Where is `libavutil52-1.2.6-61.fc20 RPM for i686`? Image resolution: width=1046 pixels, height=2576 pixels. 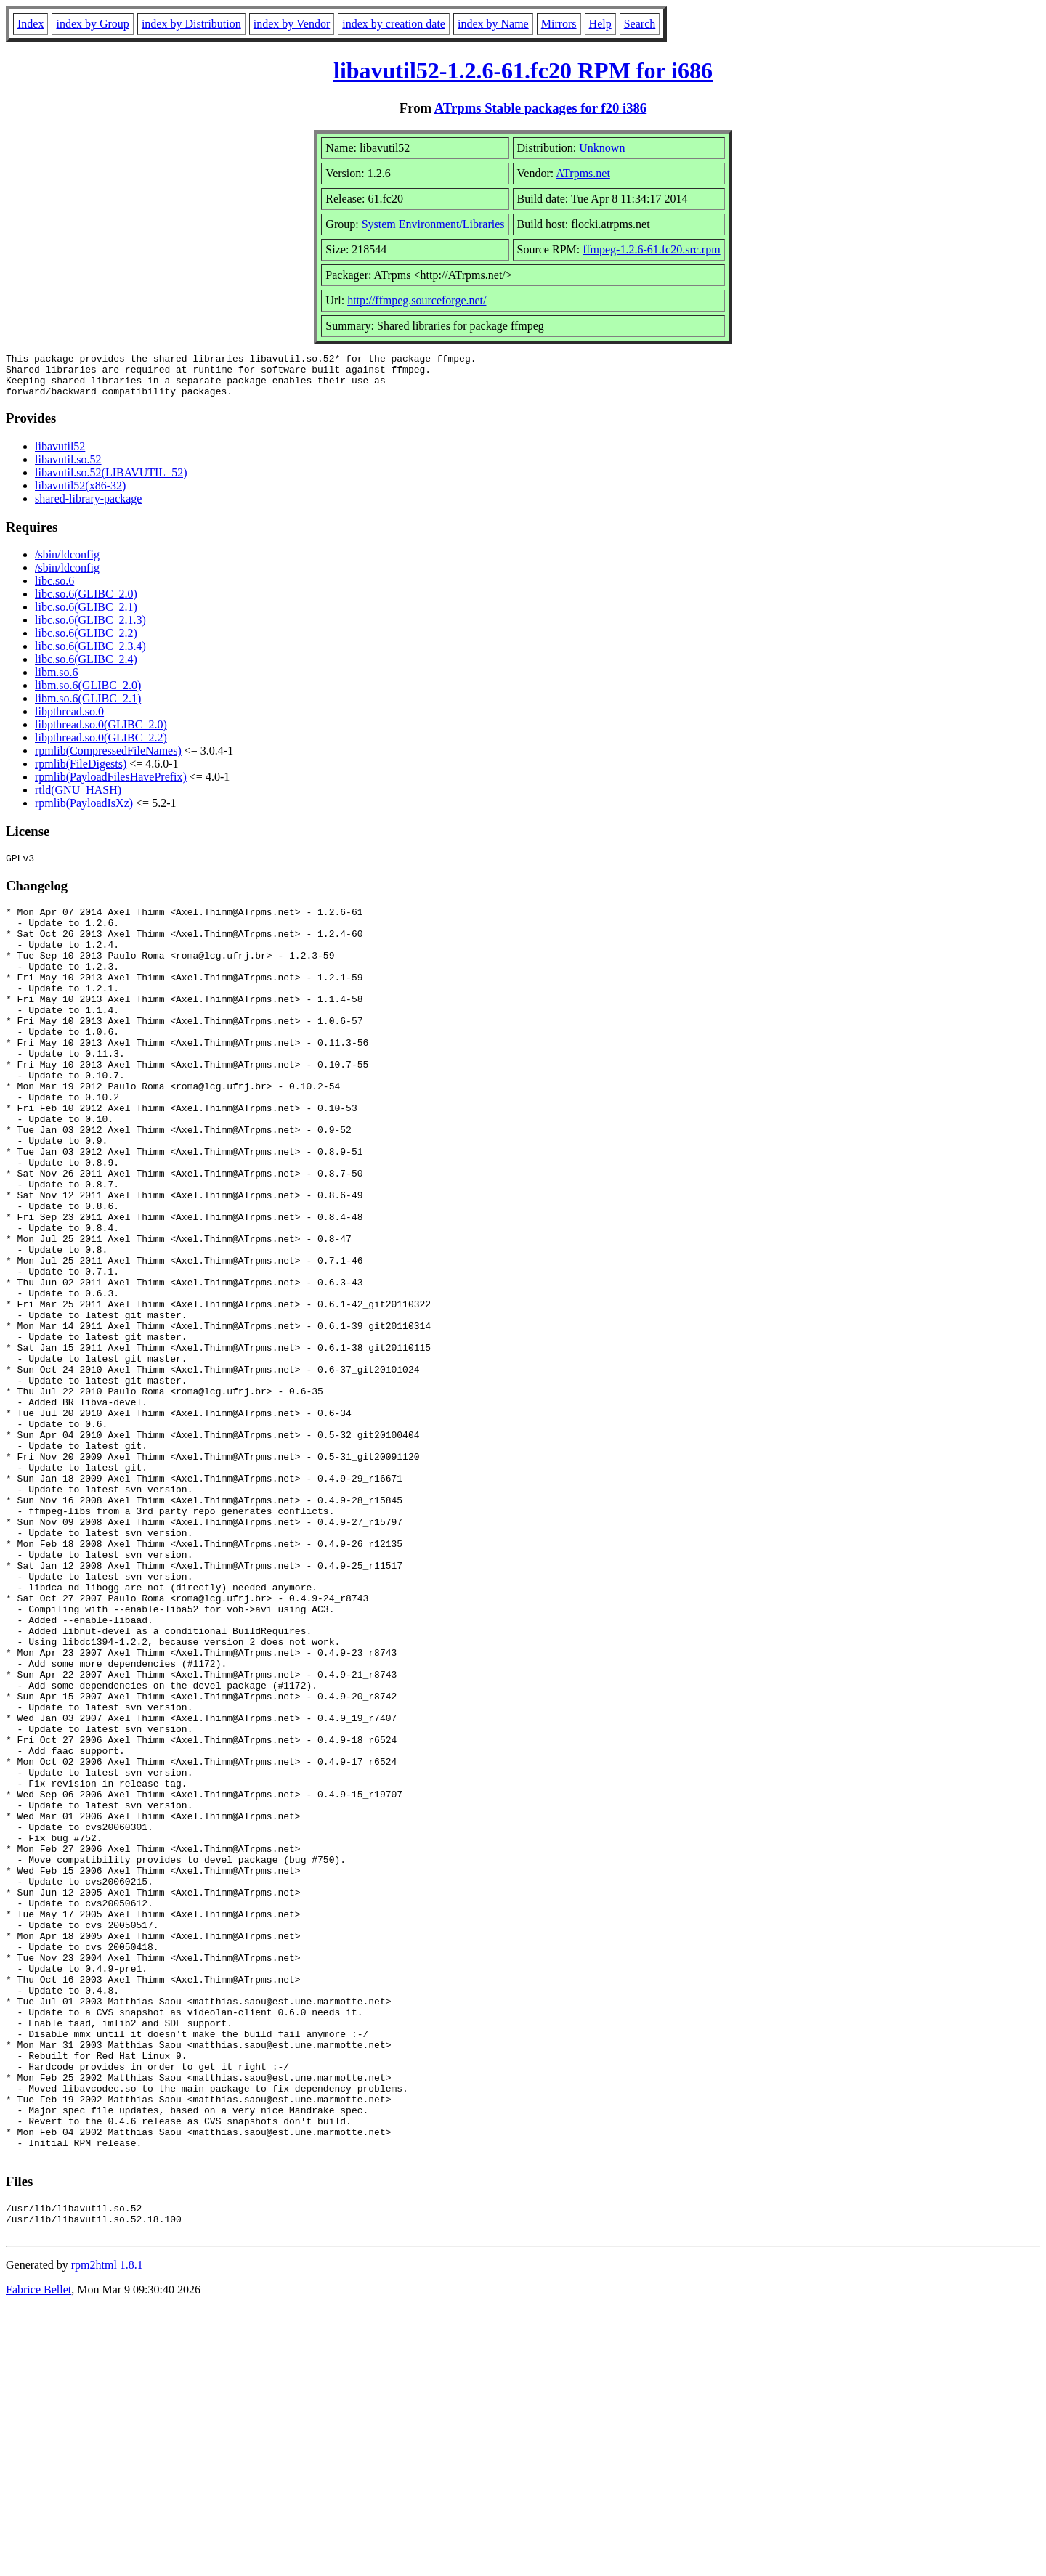 libavutil52-1.2.6-61.fc20 RPM for i686 is located at coordinates (523, 70).